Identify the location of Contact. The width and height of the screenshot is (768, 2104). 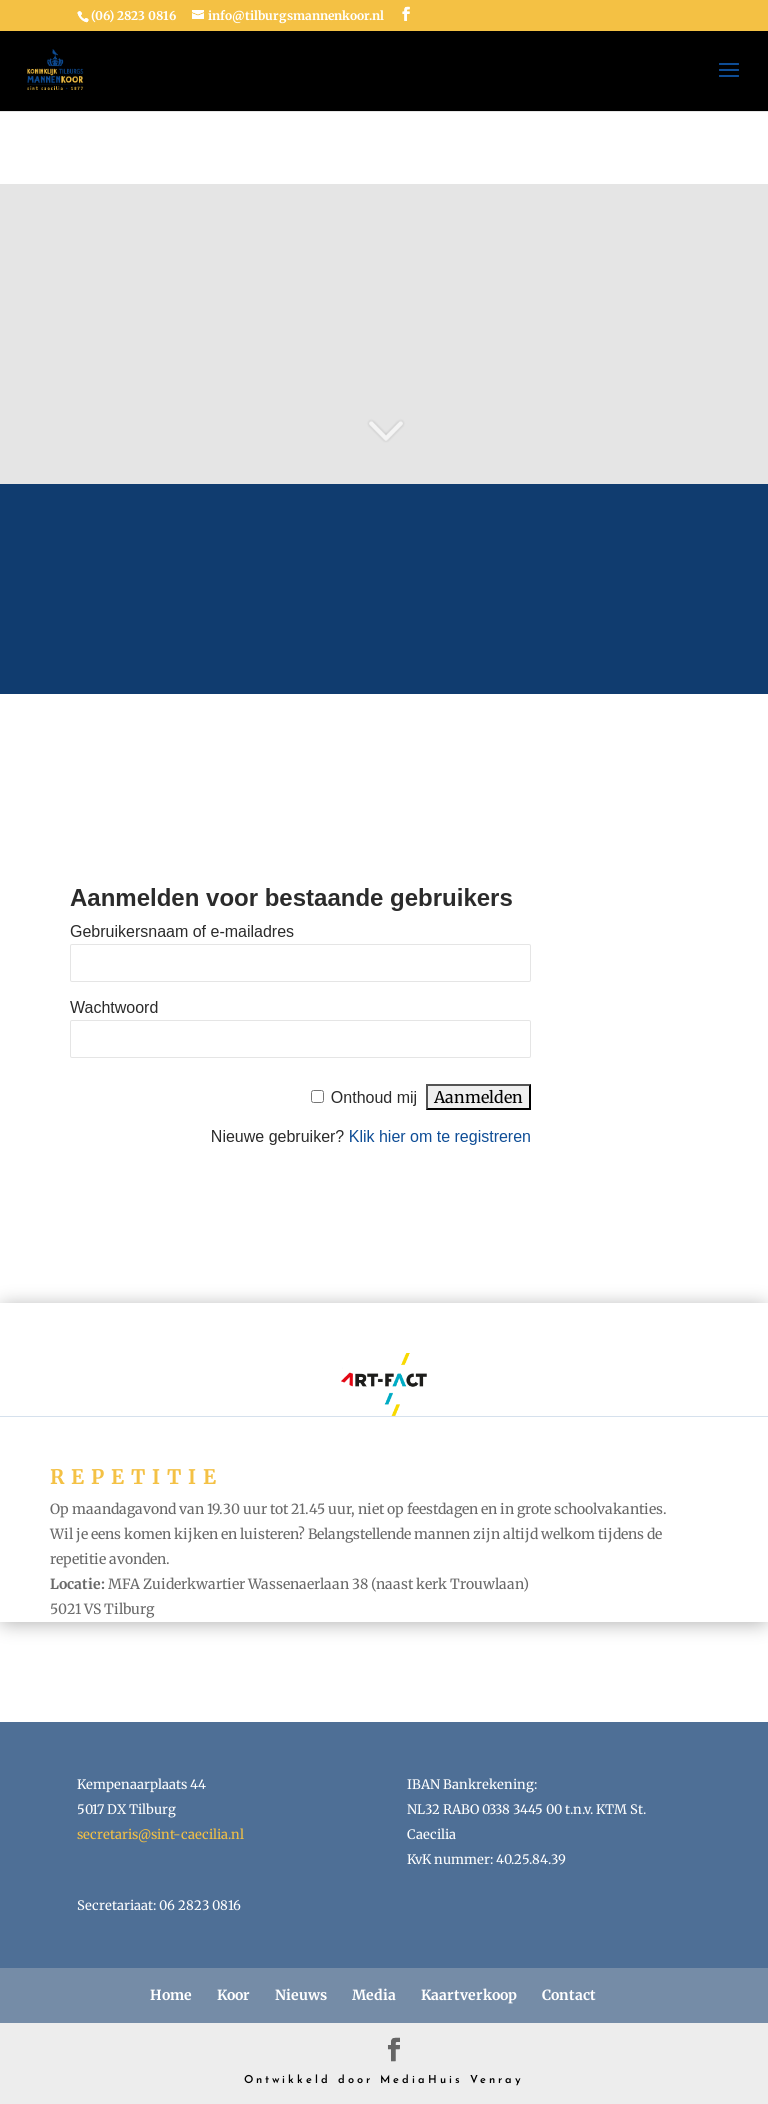
(569, 1995).